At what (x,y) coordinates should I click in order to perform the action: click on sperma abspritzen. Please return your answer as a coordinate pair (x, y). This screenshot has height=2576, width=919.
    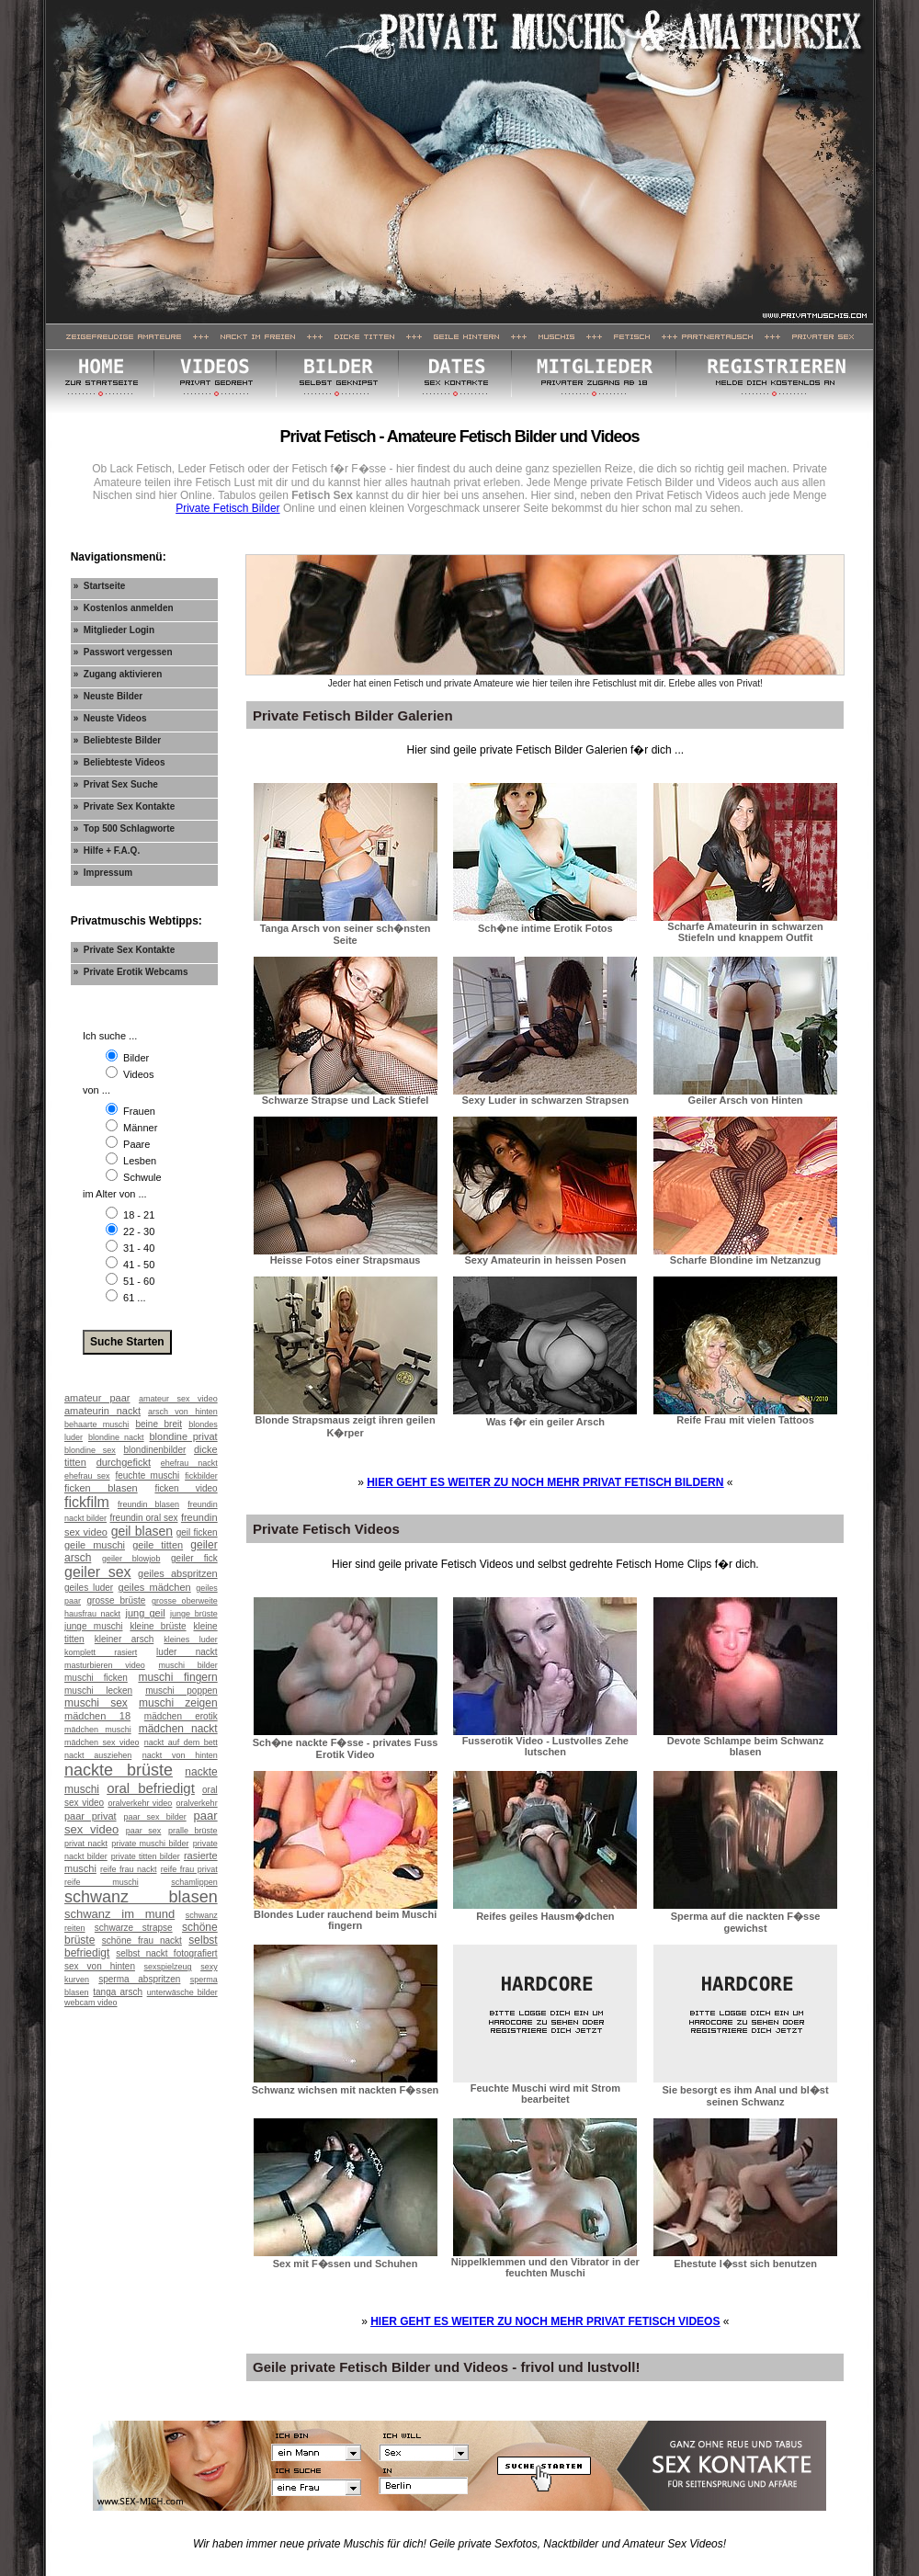
    Looking at the image, I should click on (139, 1979).